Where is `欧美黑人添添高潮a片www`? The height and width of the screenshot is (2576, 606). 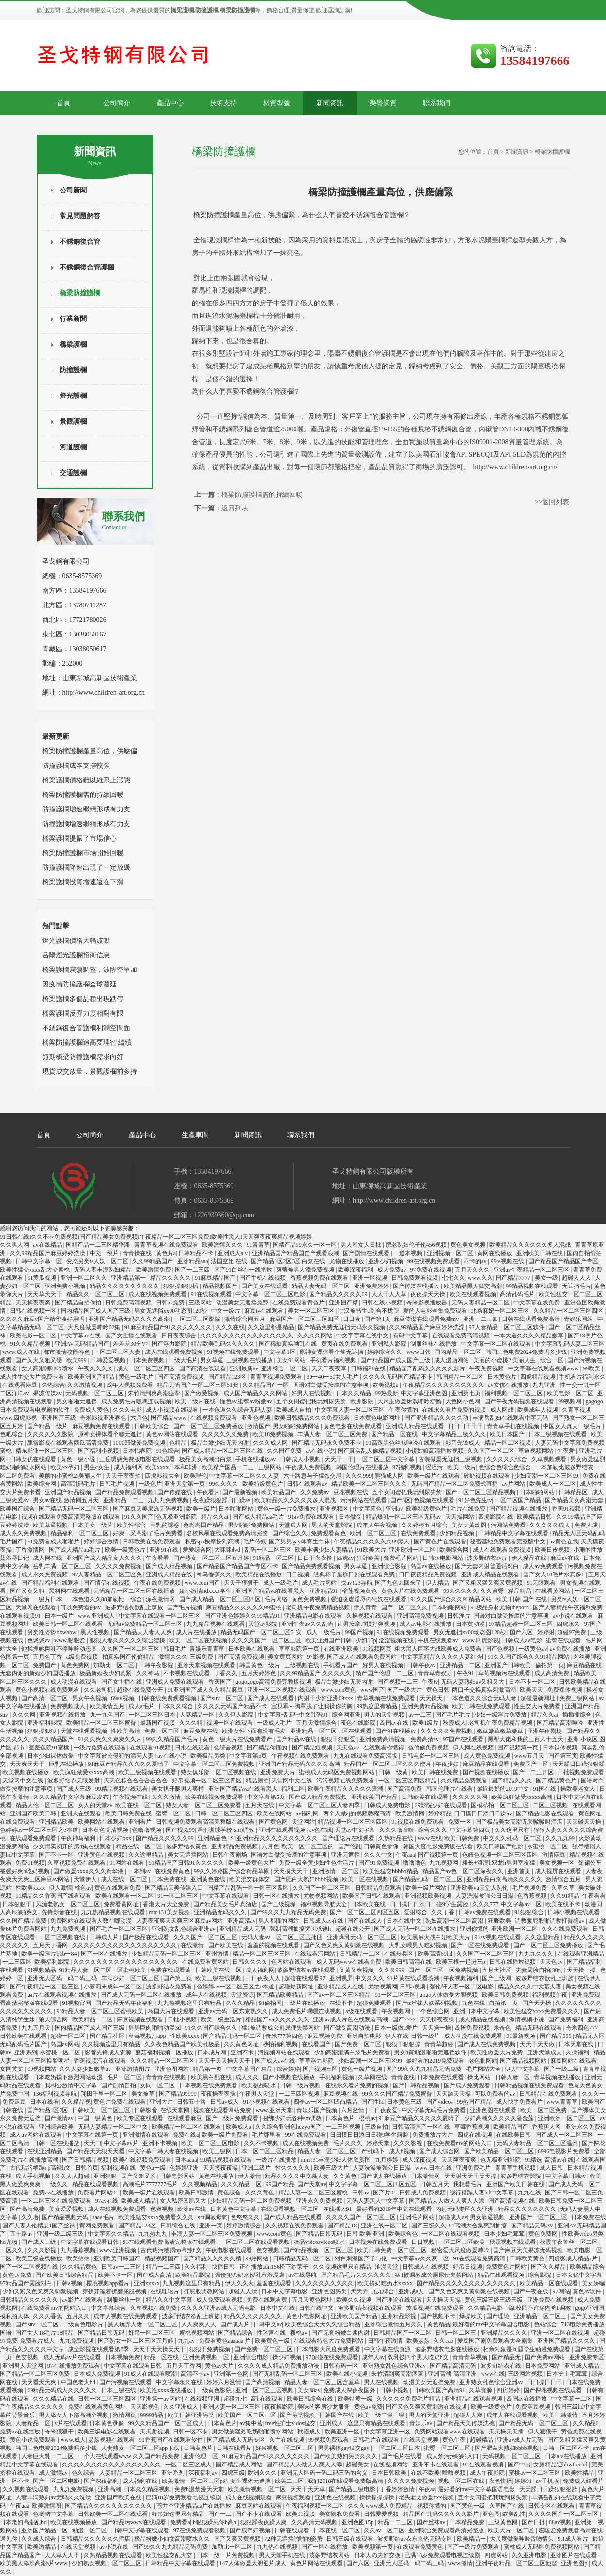 欧美黑人添添高潮a片www is located at coordinates (34, 2563).